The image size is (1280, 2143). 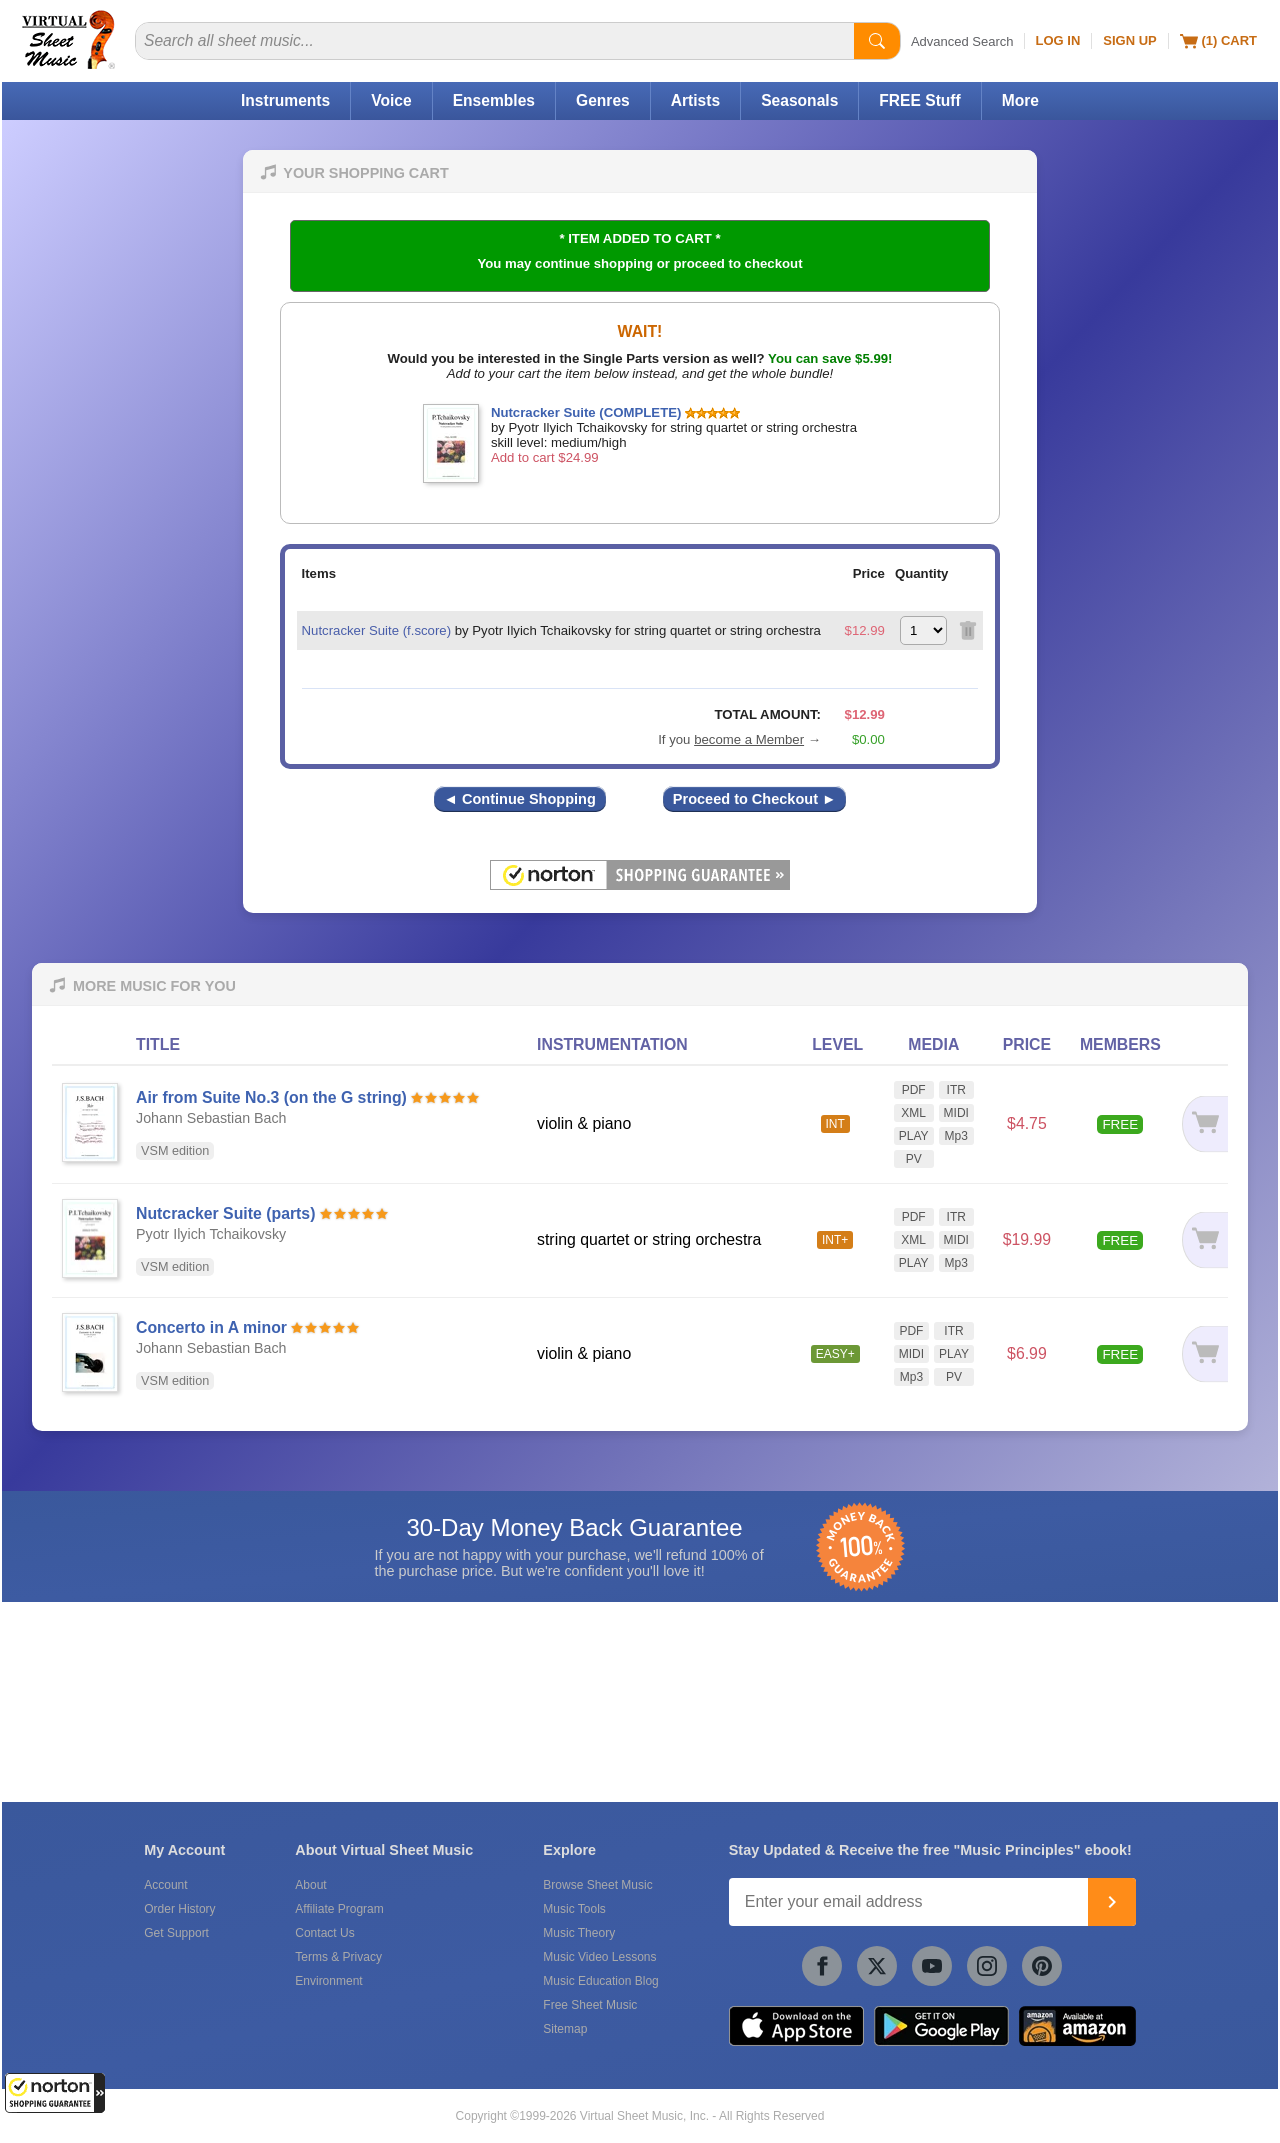 What do you see at coordinates (574, 1909) in the screenshot?
I see `Music Tools` at bounding box center [574, 1909].